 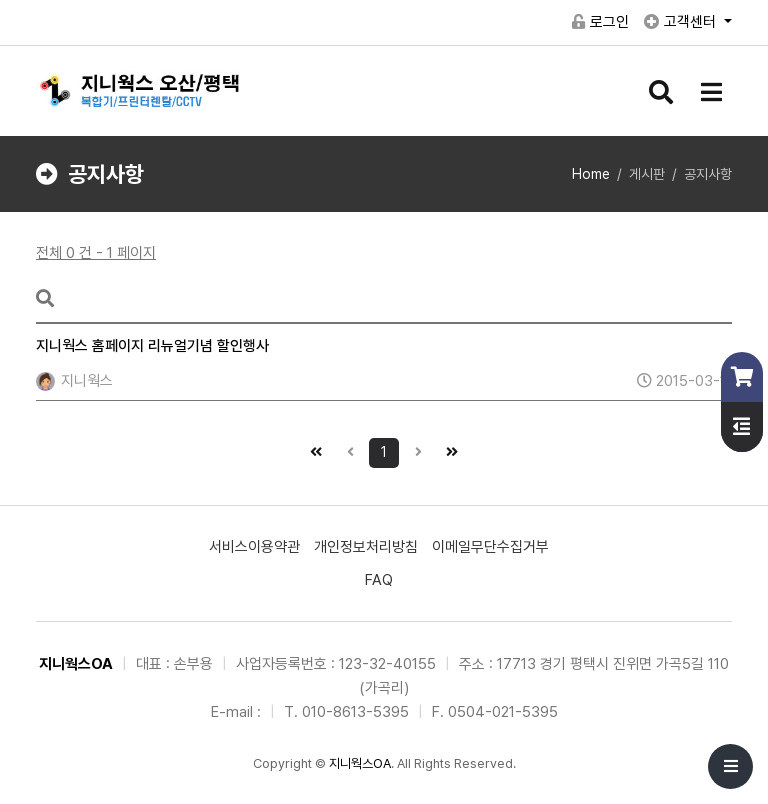 What do you see at coordinates (379, 580) in the screenshot?
I see `FAQ` at bounding box center [379, 580].